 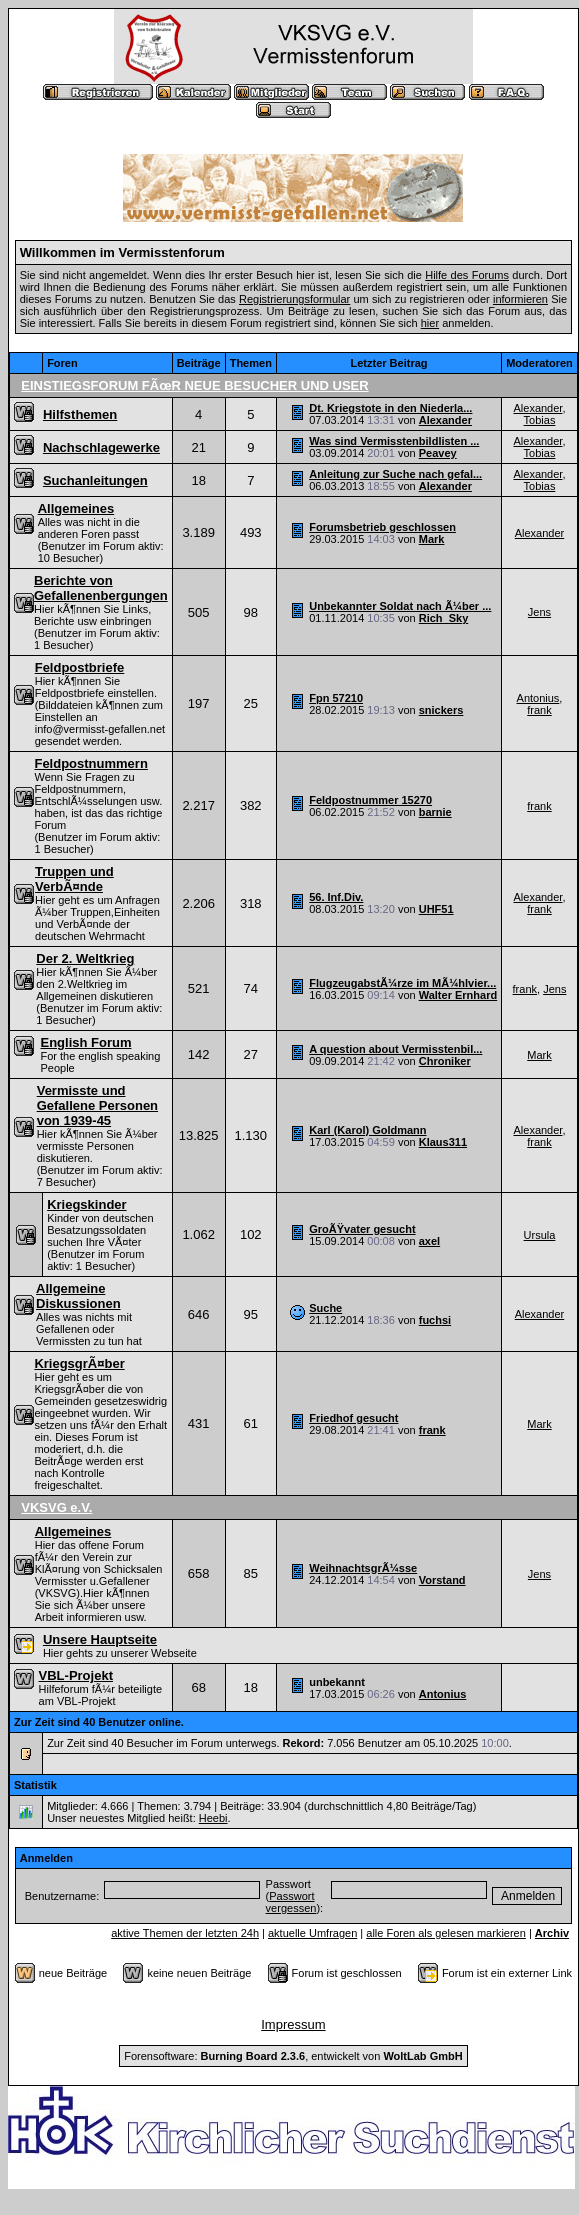 I want to click on Fpn 57210, so click(x=336, y=698).